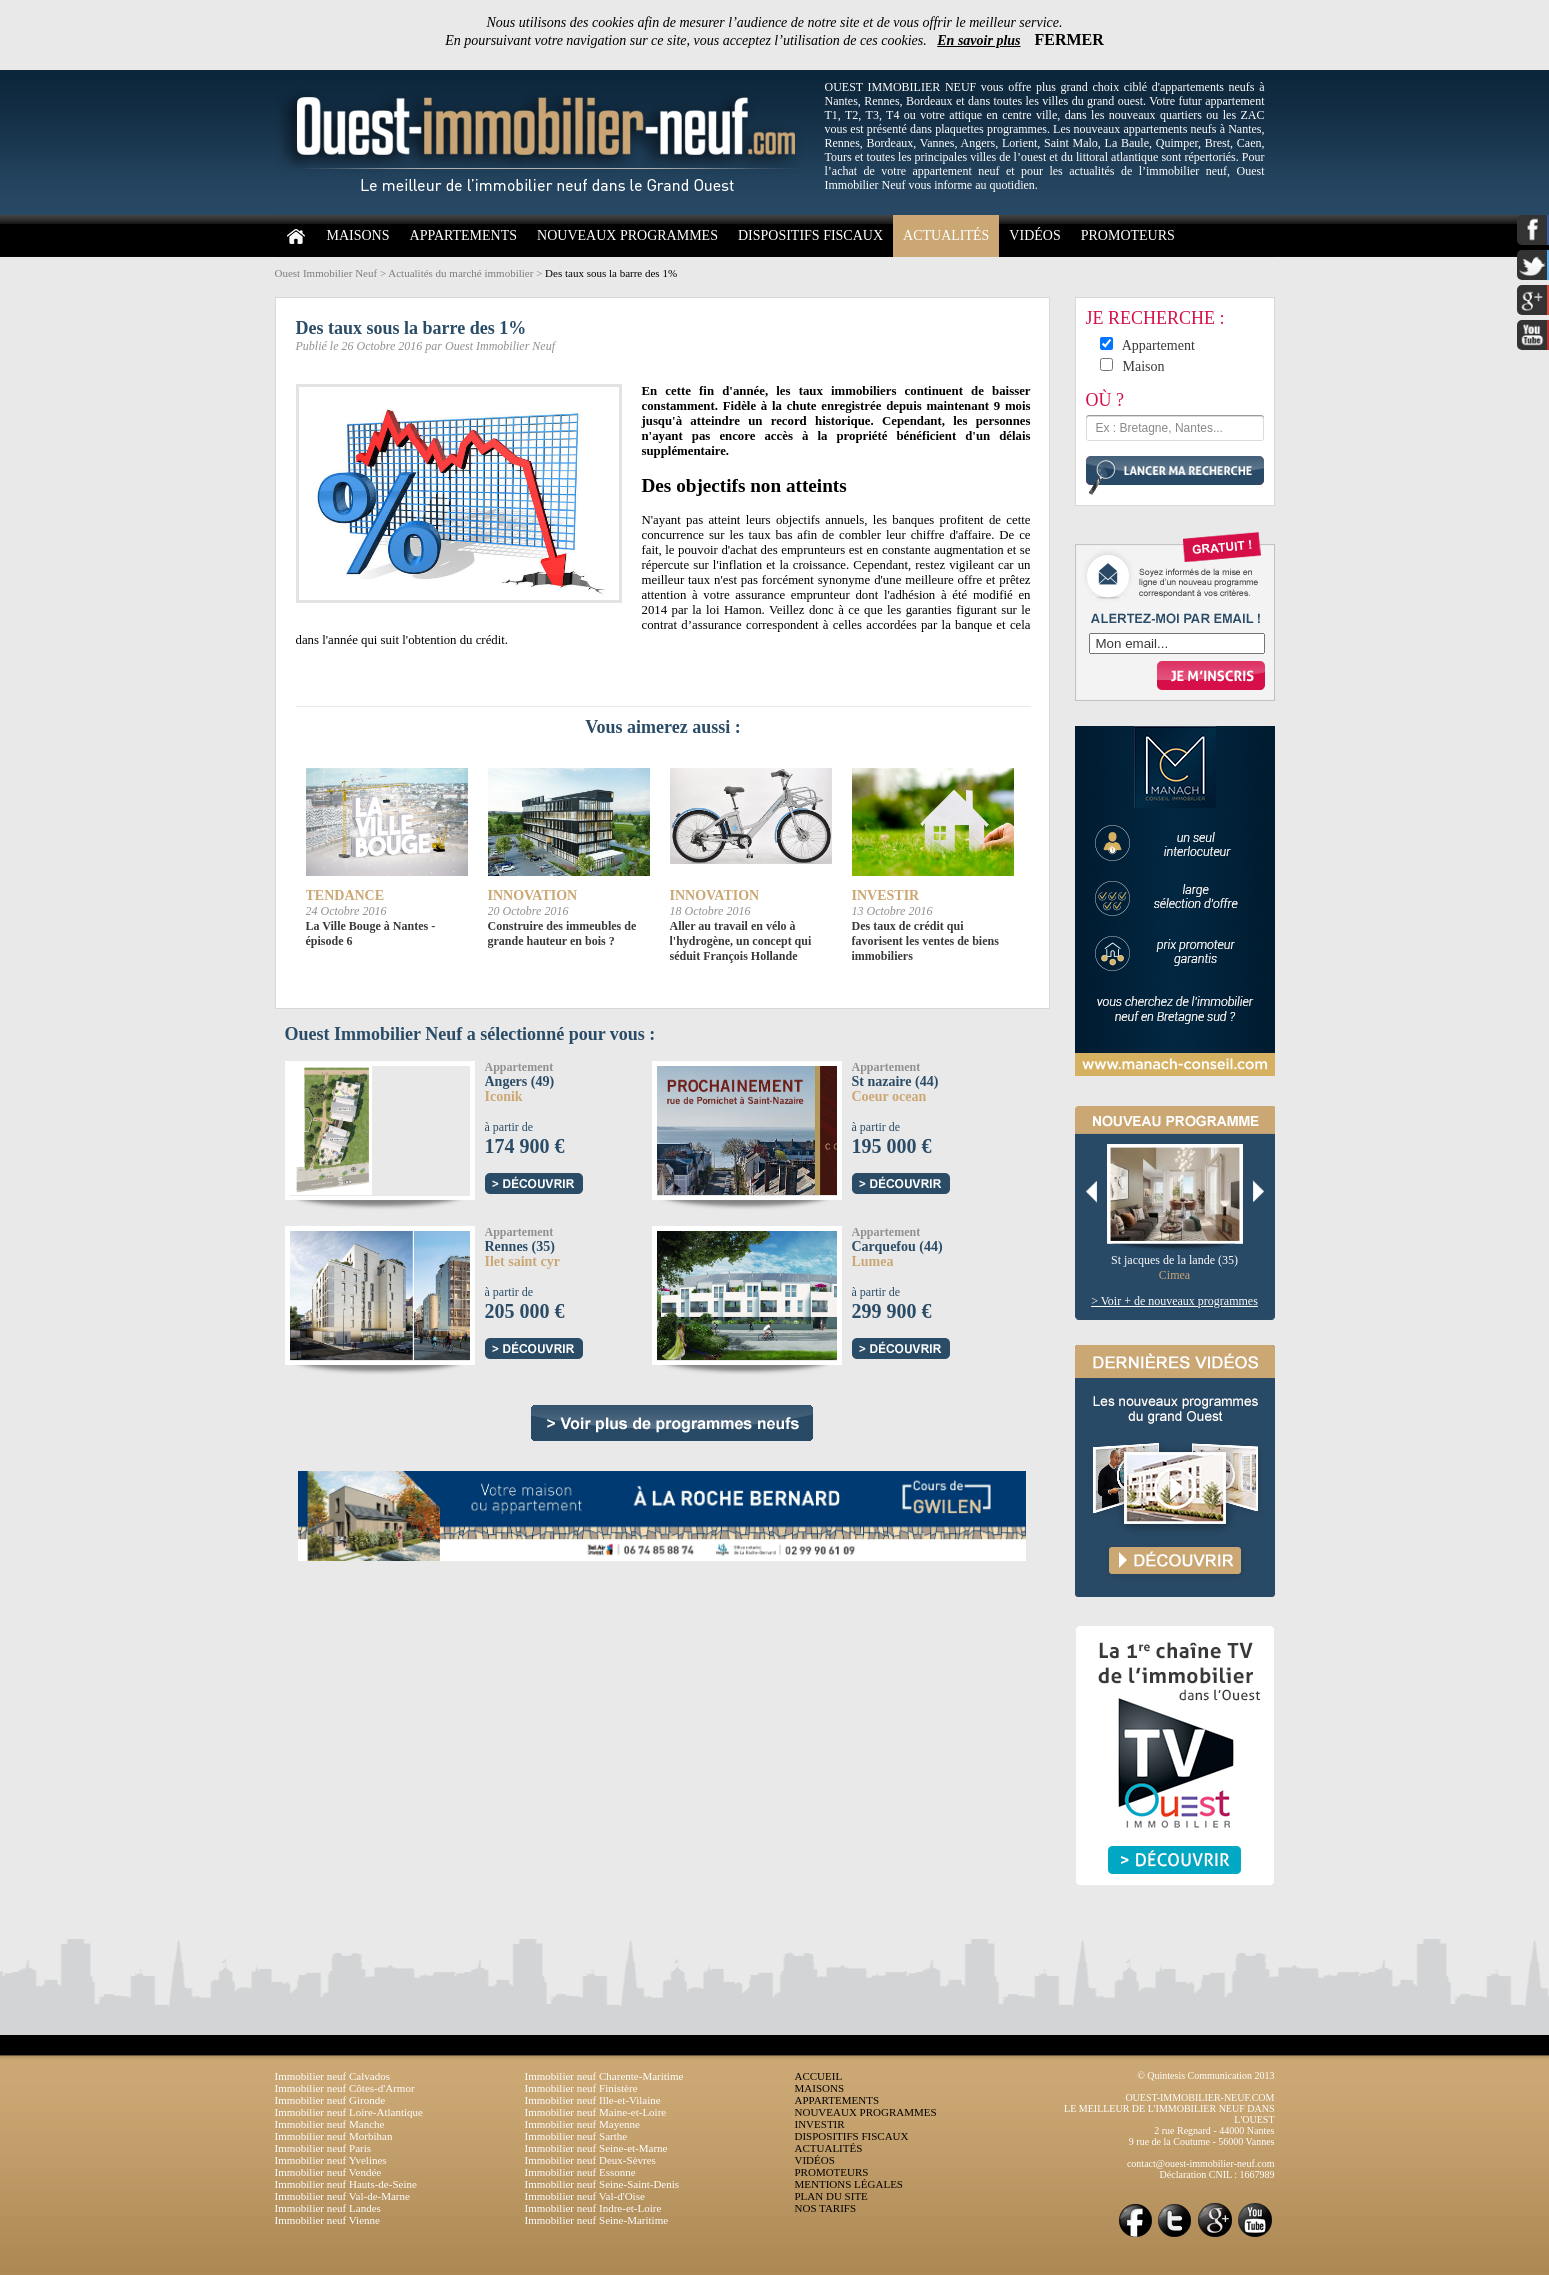 The height and width of the screenshot is (2275, 1549). What do you see at coordinates (342, 2196) in the screenshot?
I see `Immobilier neuf Val-de-Marne` at bounding box center [342, 2196].